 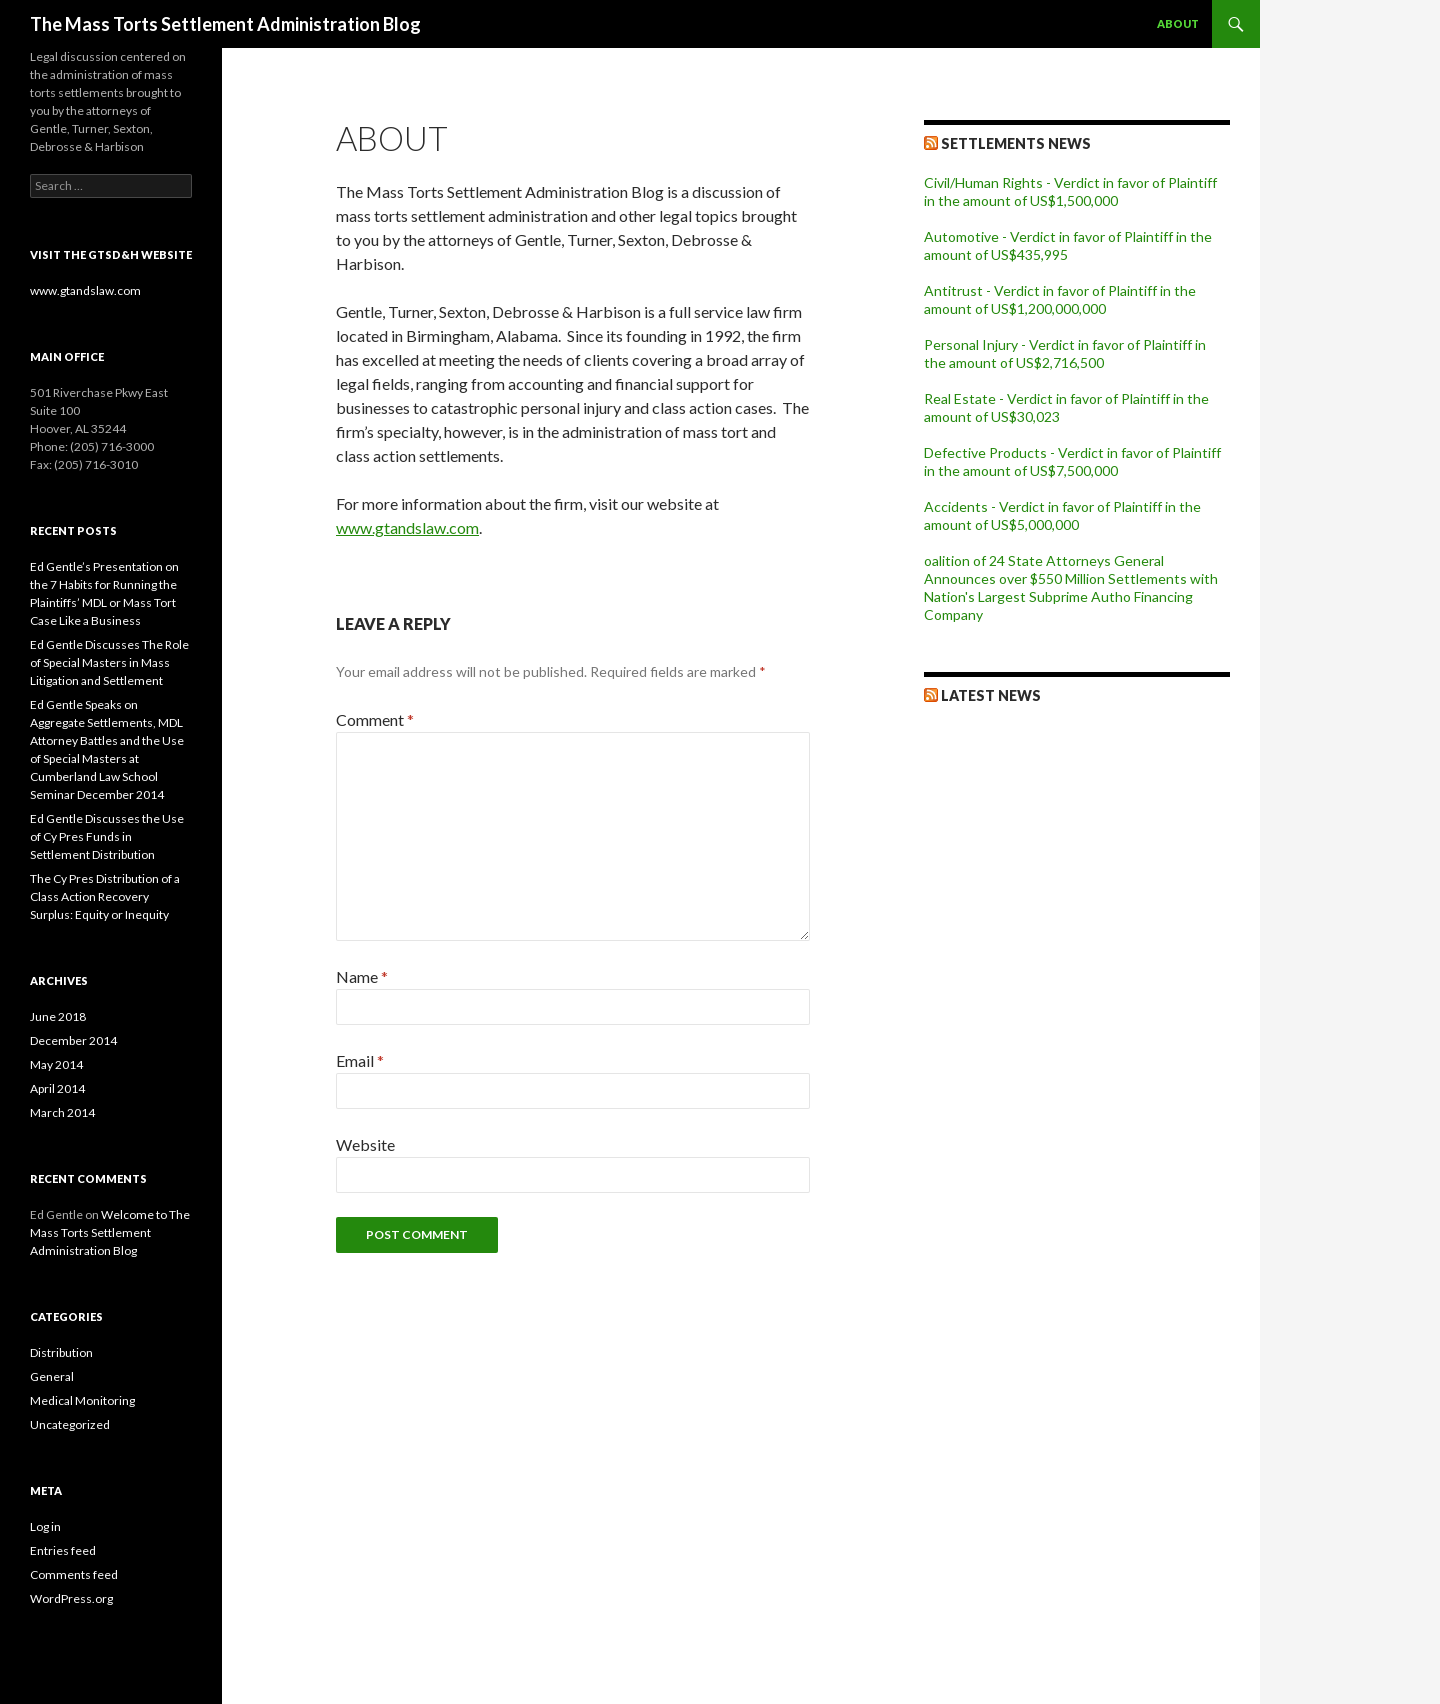 What do you see at coordinates (58, 1016) in the screenshot?
I see `June 2018` at bounding box center [58, 1016].